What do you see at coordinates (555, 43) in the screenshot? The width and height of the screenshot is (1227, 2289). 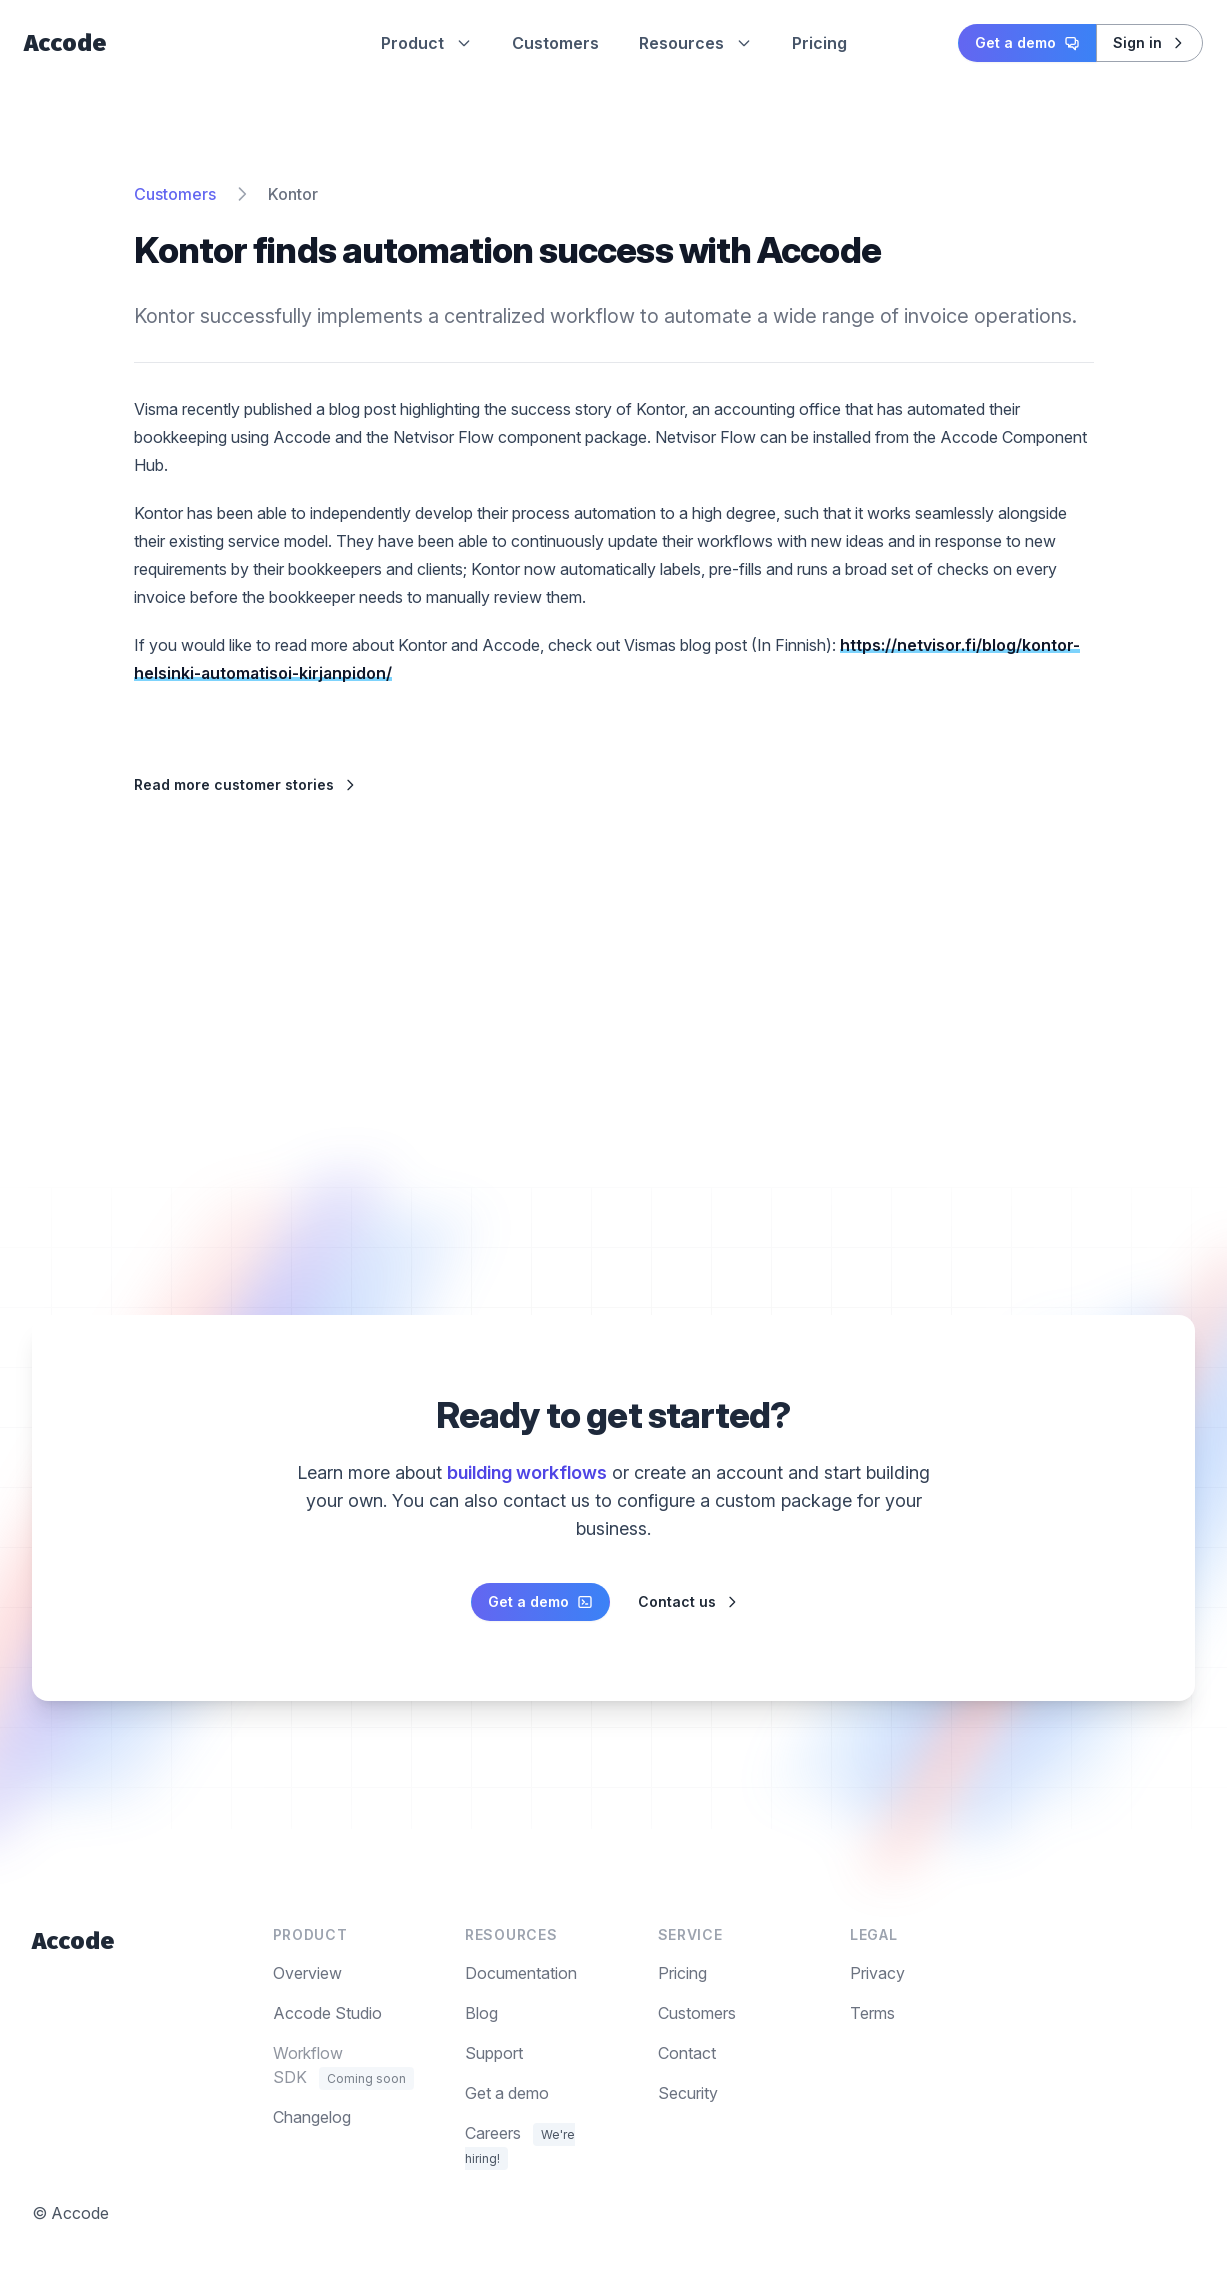 I see `Customers` at bounding box center [555, 43].